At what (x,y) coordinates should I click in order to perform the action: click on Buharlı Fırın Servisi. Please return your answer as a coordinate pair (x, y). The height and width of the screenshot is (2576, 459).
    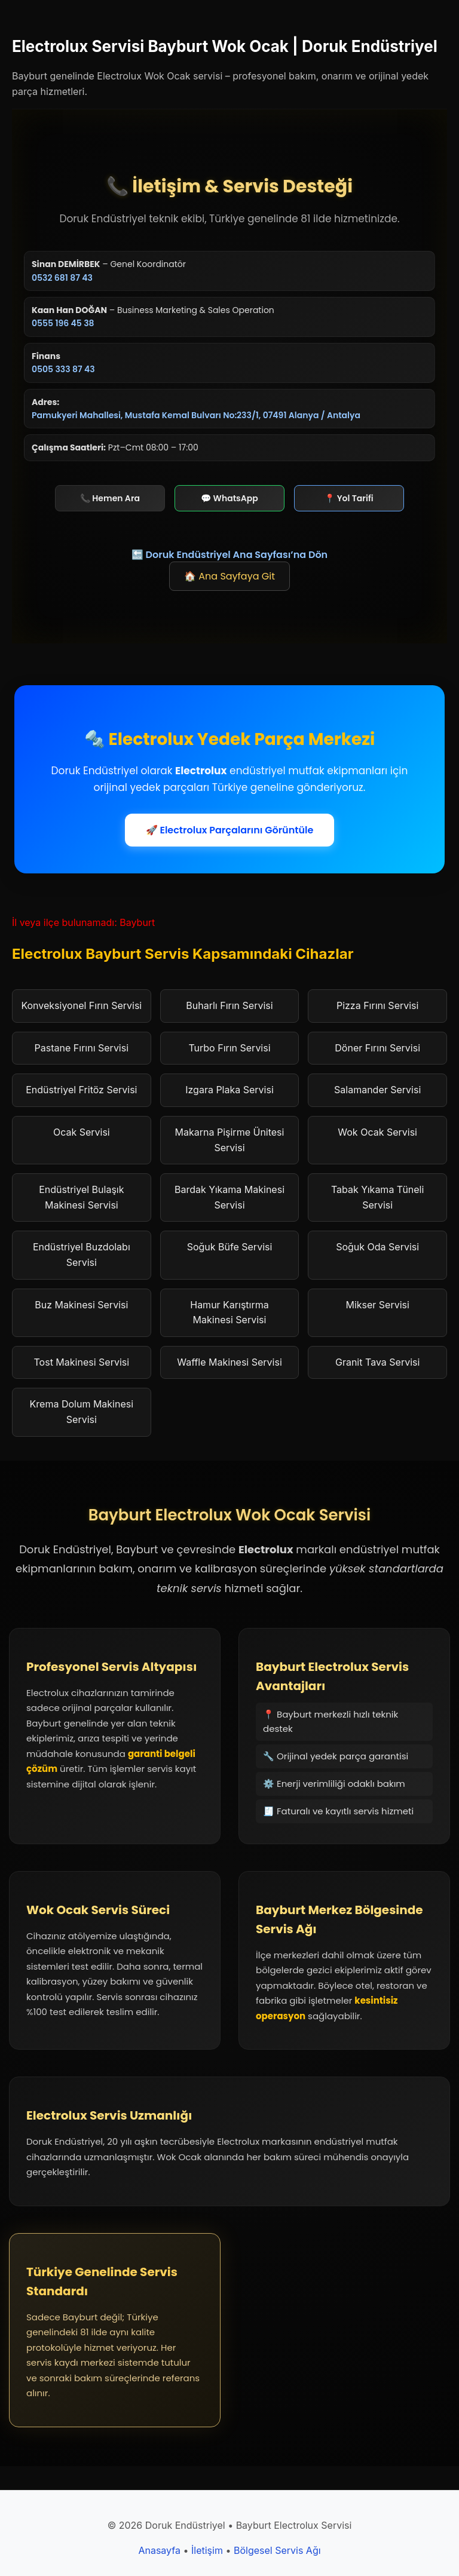
    Looking at the image, I should click on (229, 1005).